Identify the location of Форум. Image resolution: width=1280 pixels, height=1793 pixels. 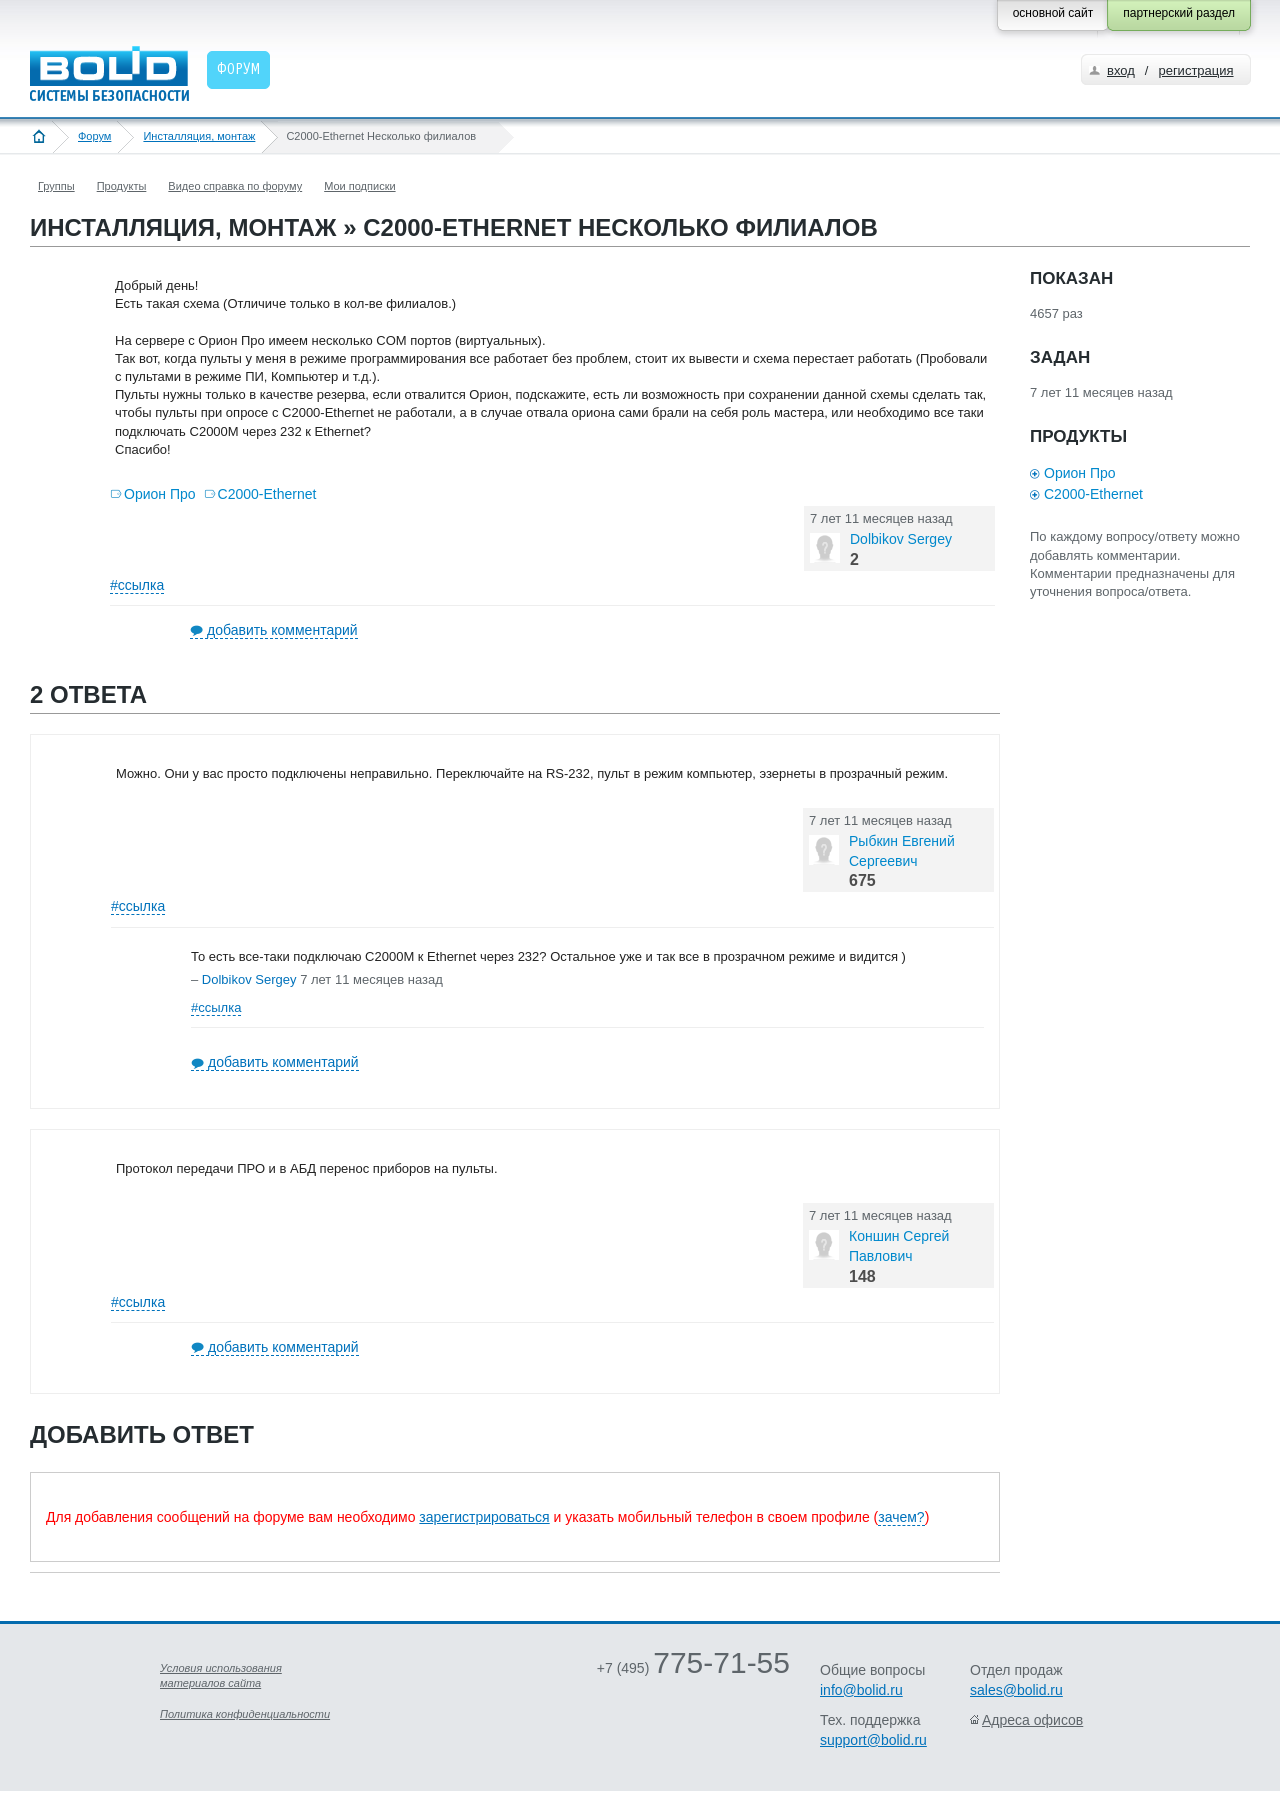
(94, 136).